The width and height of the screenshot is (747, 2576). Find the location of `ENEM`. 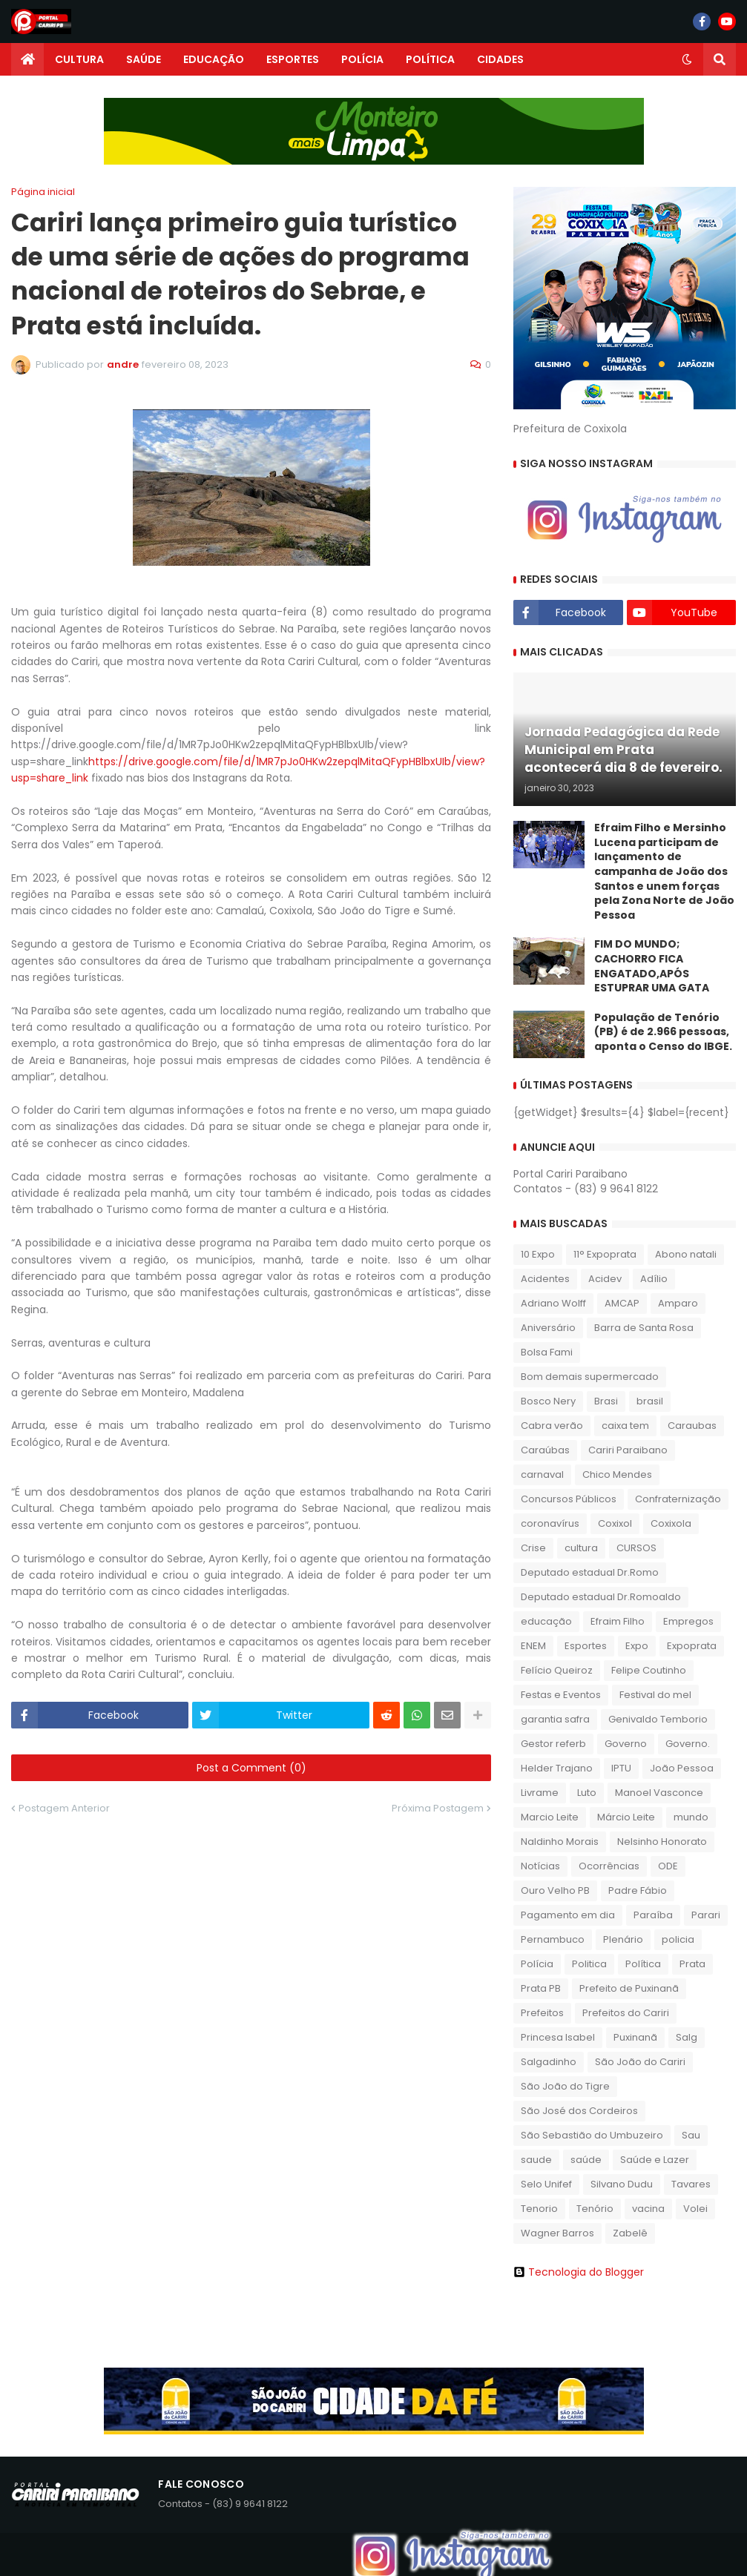

ENEM is located at coordinates (533, 1646).